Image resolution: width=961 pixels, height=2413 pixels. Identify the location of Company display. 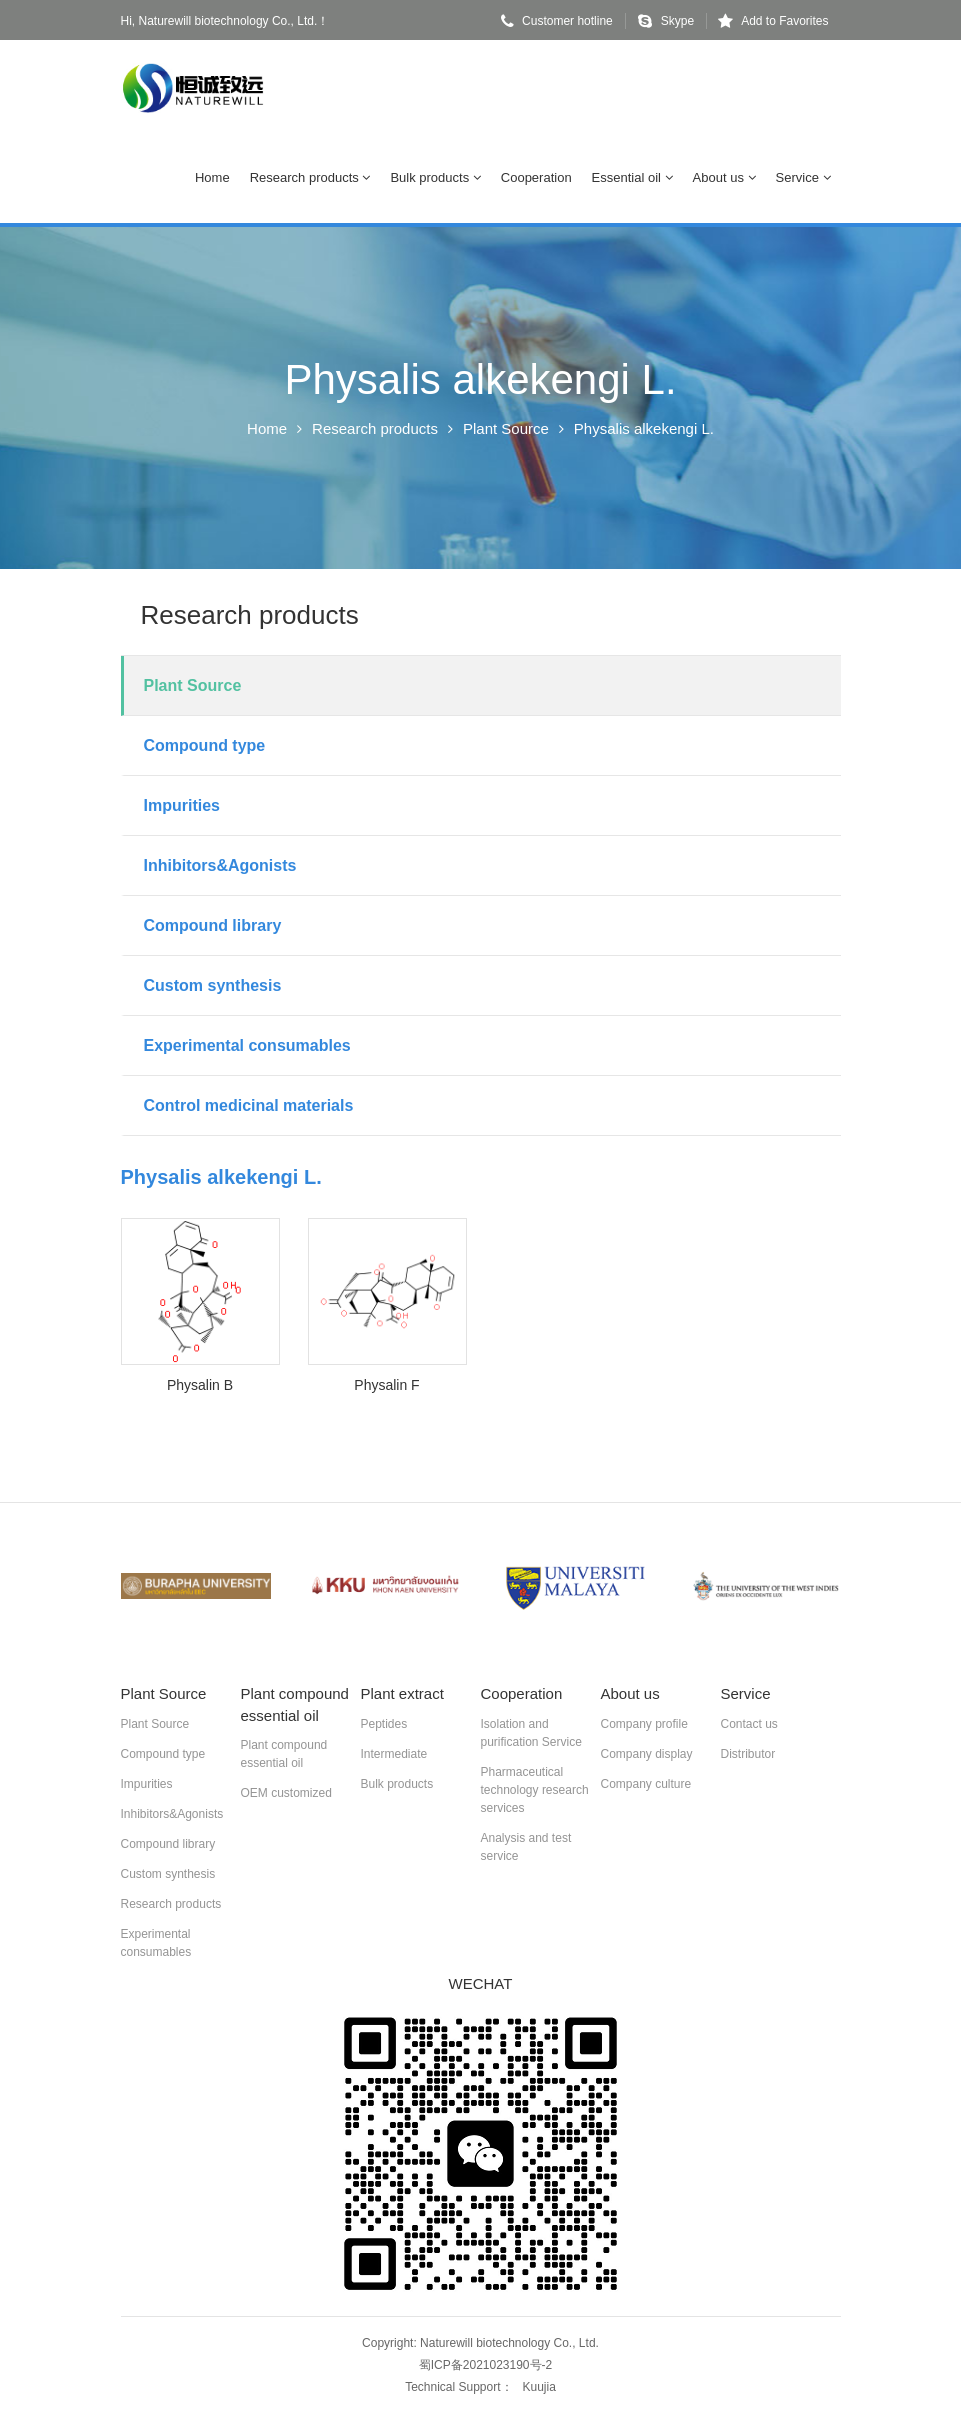
(647, 1754).